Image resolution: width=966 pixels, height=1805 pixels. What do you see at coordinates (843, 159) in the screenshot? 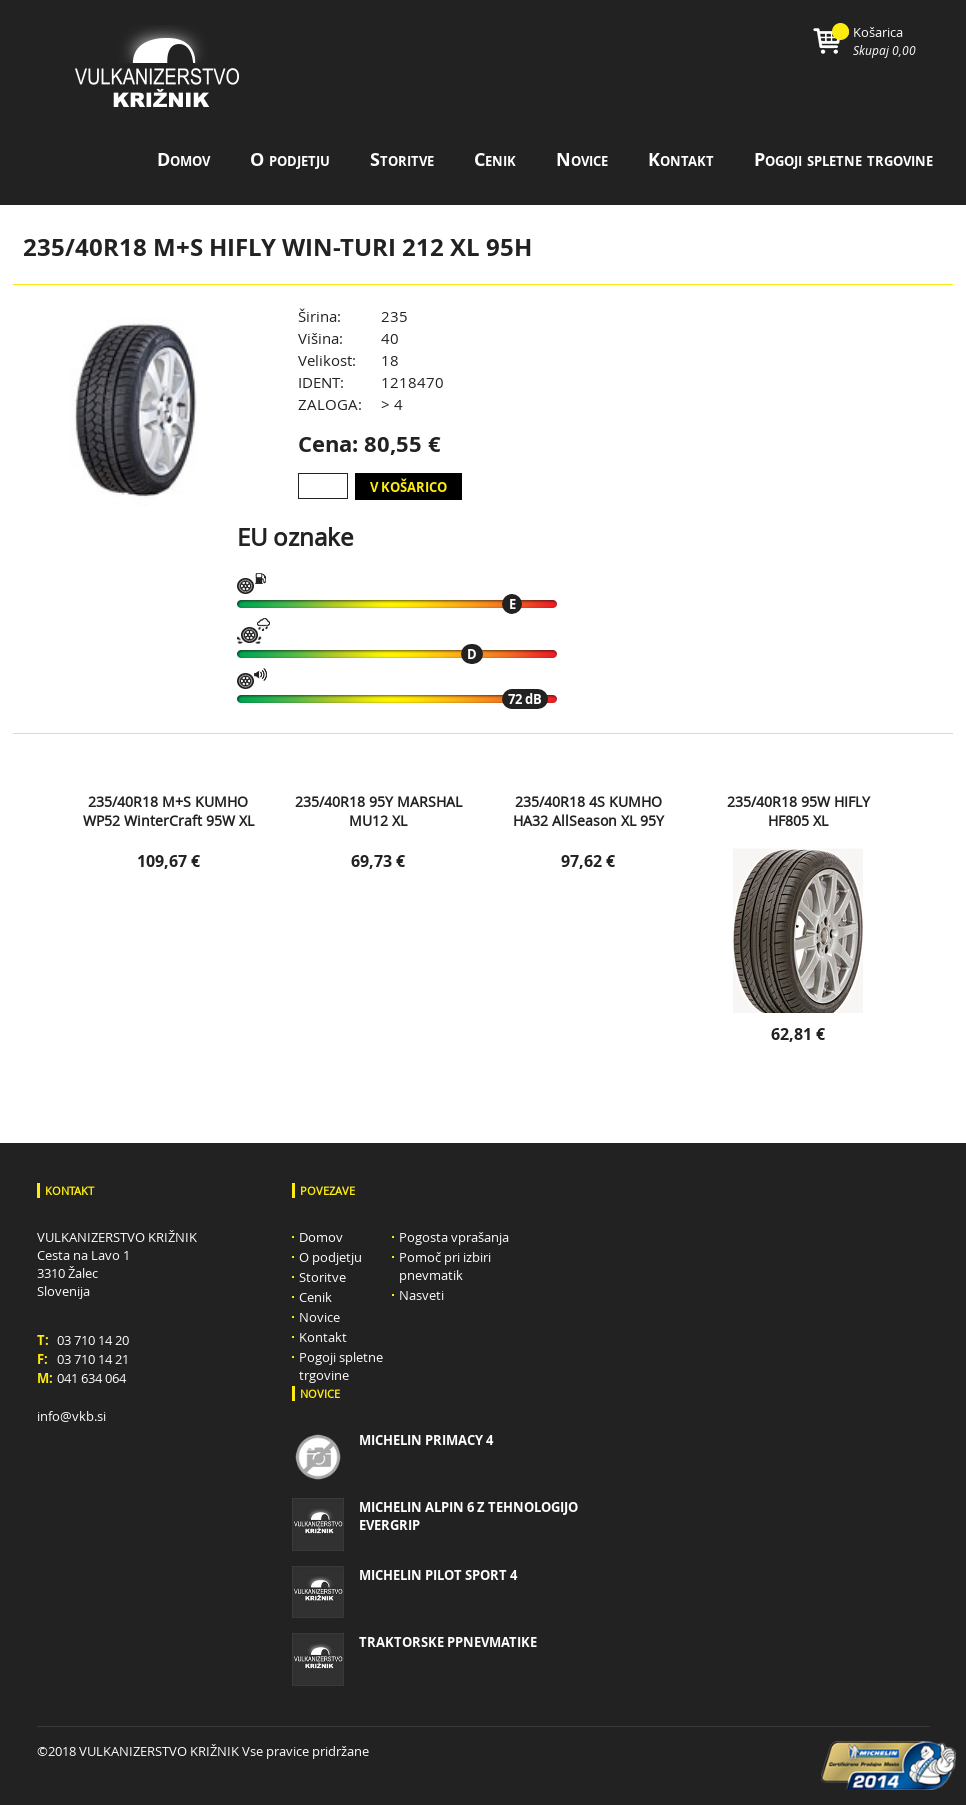
I see `Pogoji spletne trgovine` at bounding box center [843, 159].